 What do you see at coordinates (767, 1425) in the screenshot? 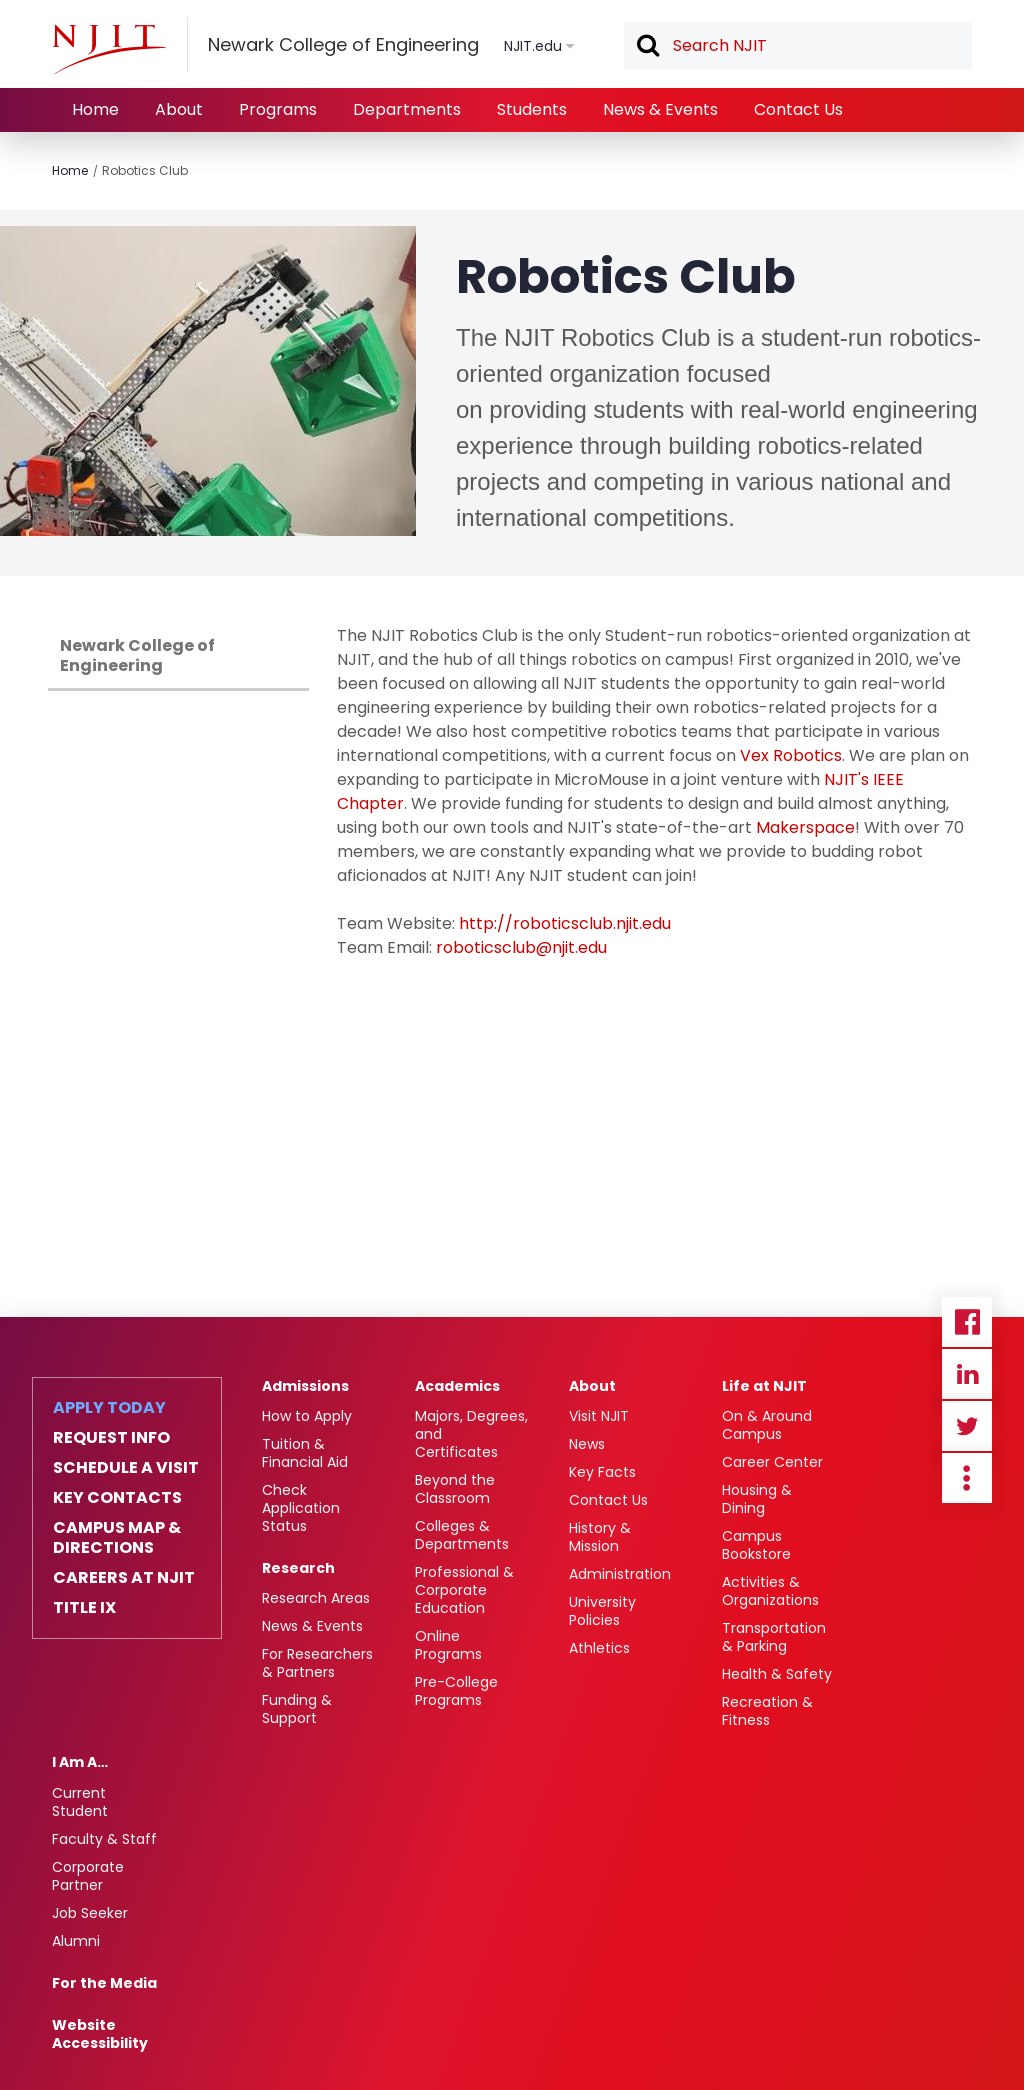
I see `On & Around Campus` at bounding box center [767, 1425].